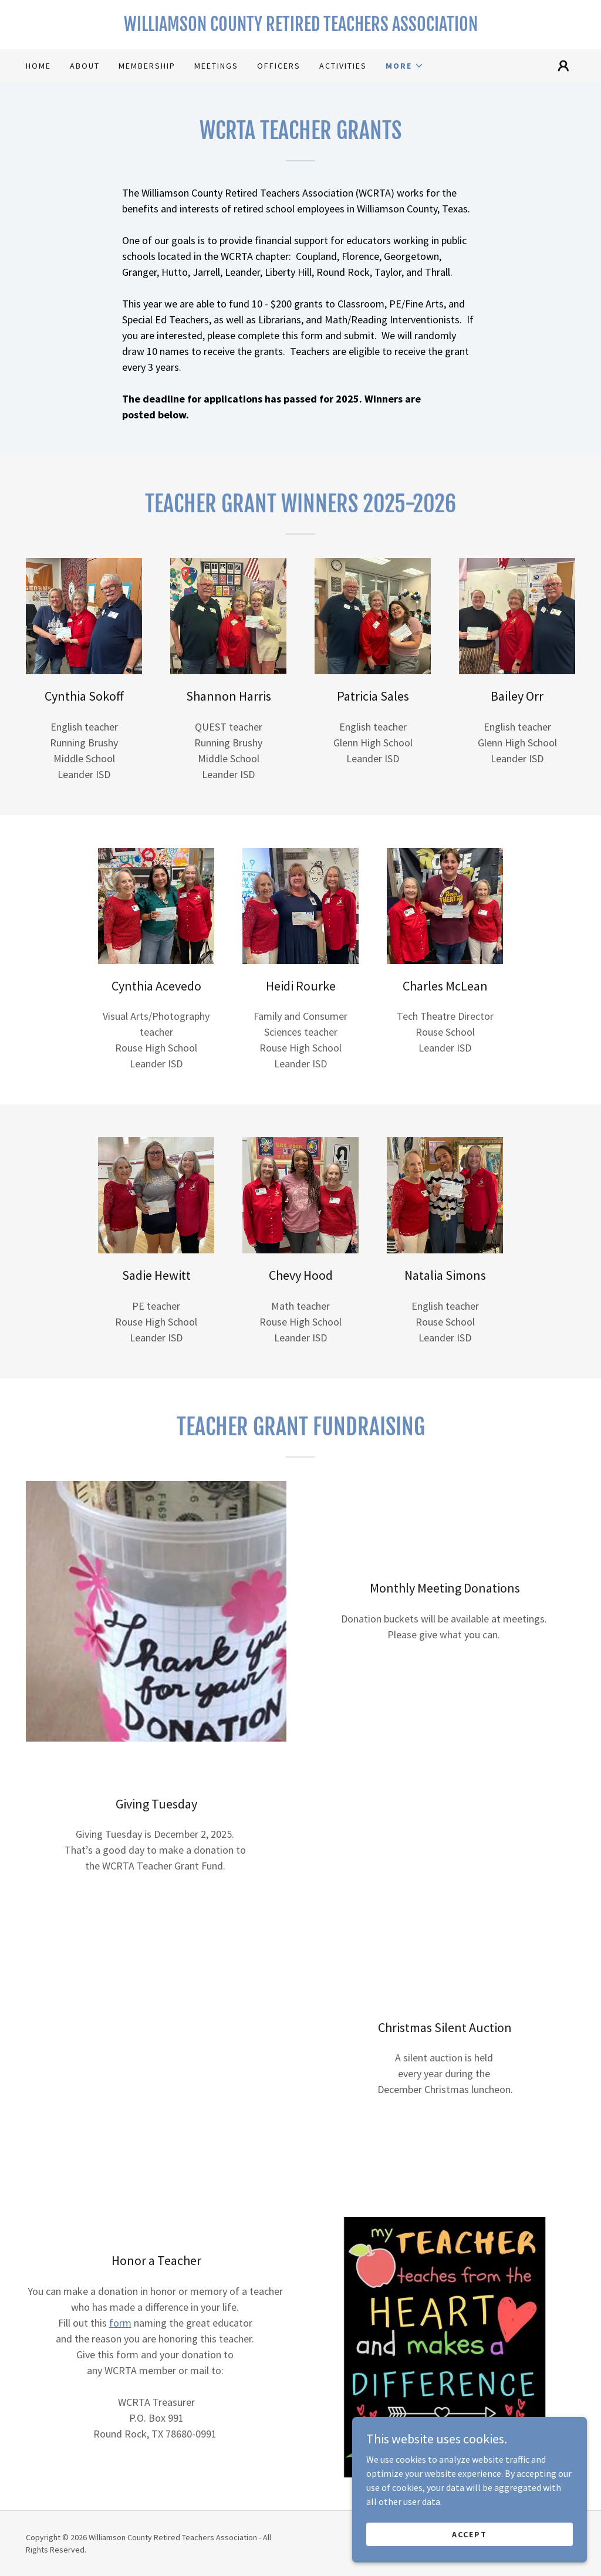 The height and width of the screenshot is (2576, 601). What do you see at coordinates (278, 65) in the screenshot?
I see `Officers [link]` at bounding box center [278, 65].